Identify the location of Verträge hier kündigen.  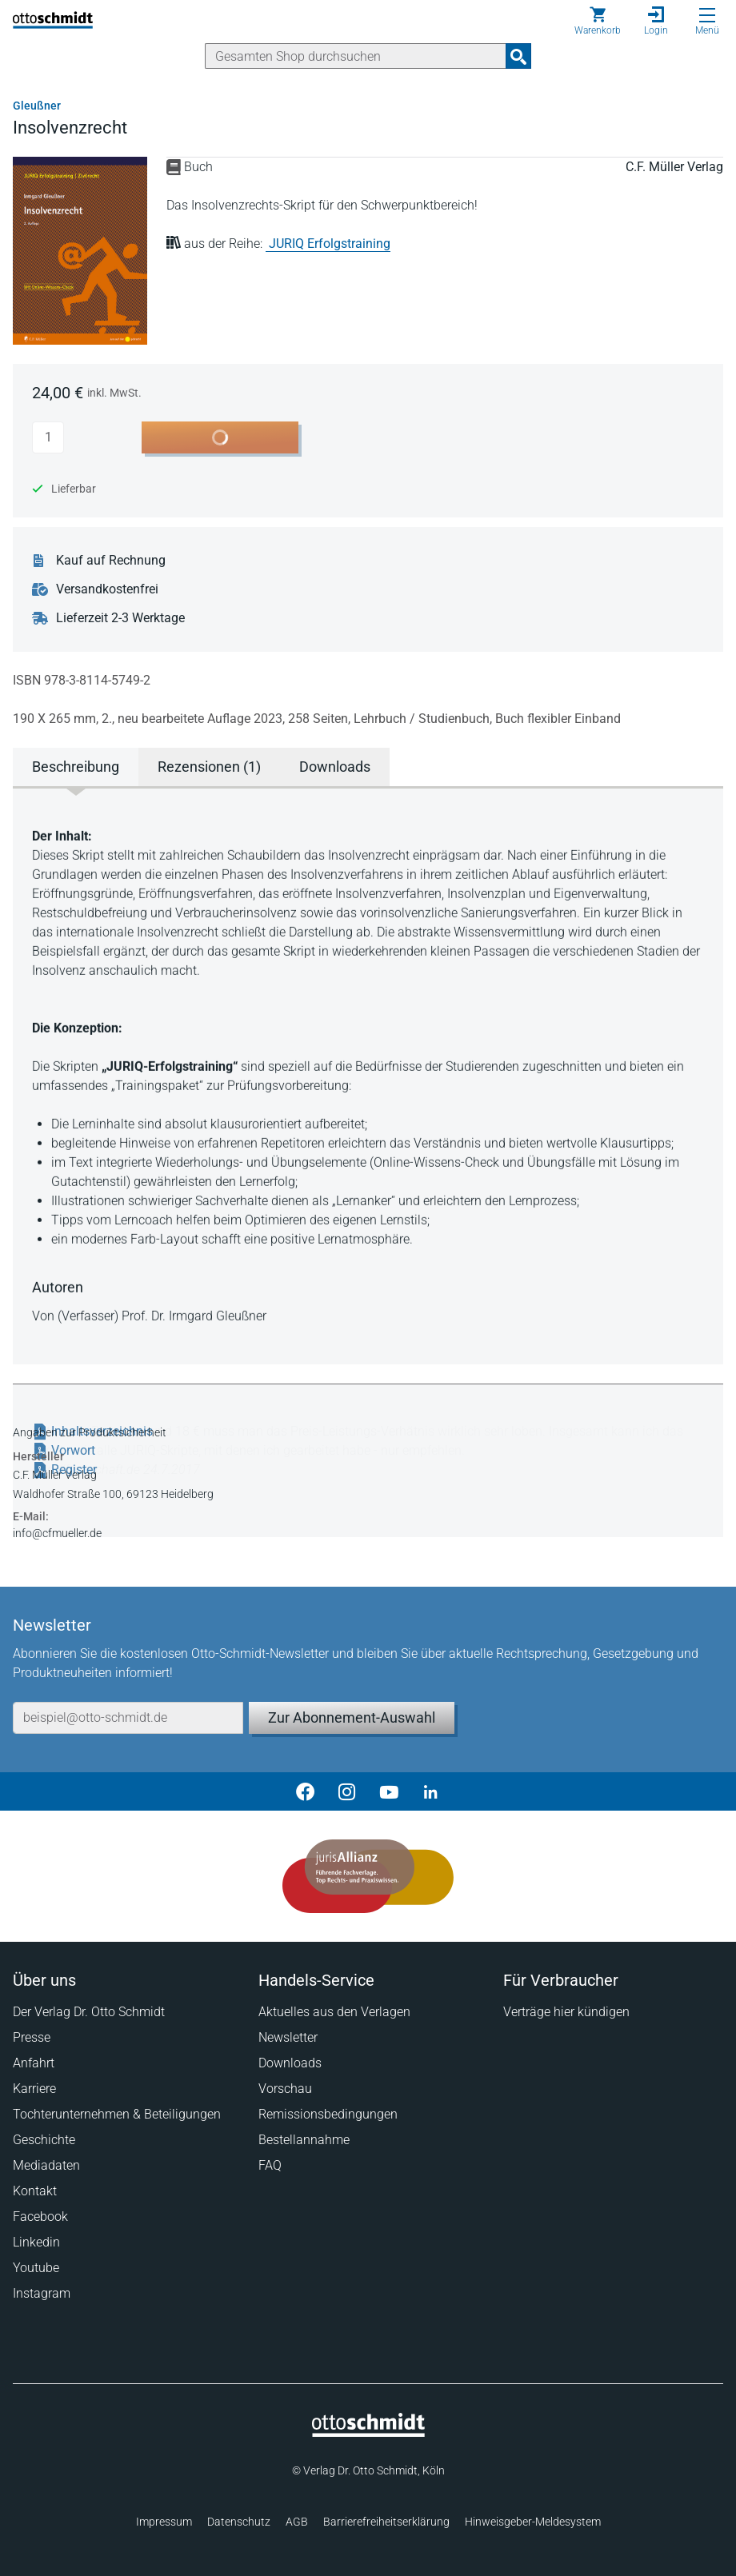
(566, 2011).